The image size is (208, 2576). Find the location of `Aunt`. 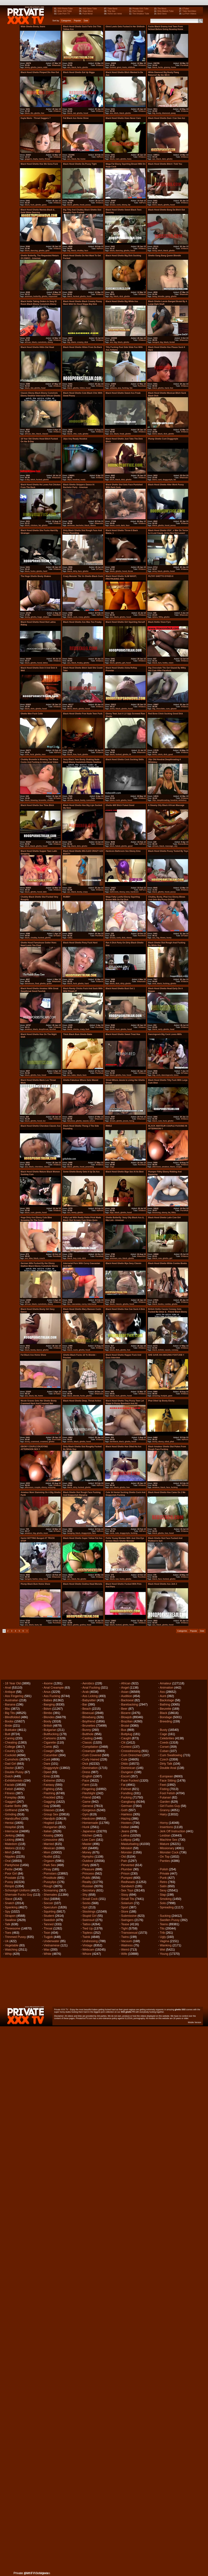

Aunt is located at coordinates (163, 1696).